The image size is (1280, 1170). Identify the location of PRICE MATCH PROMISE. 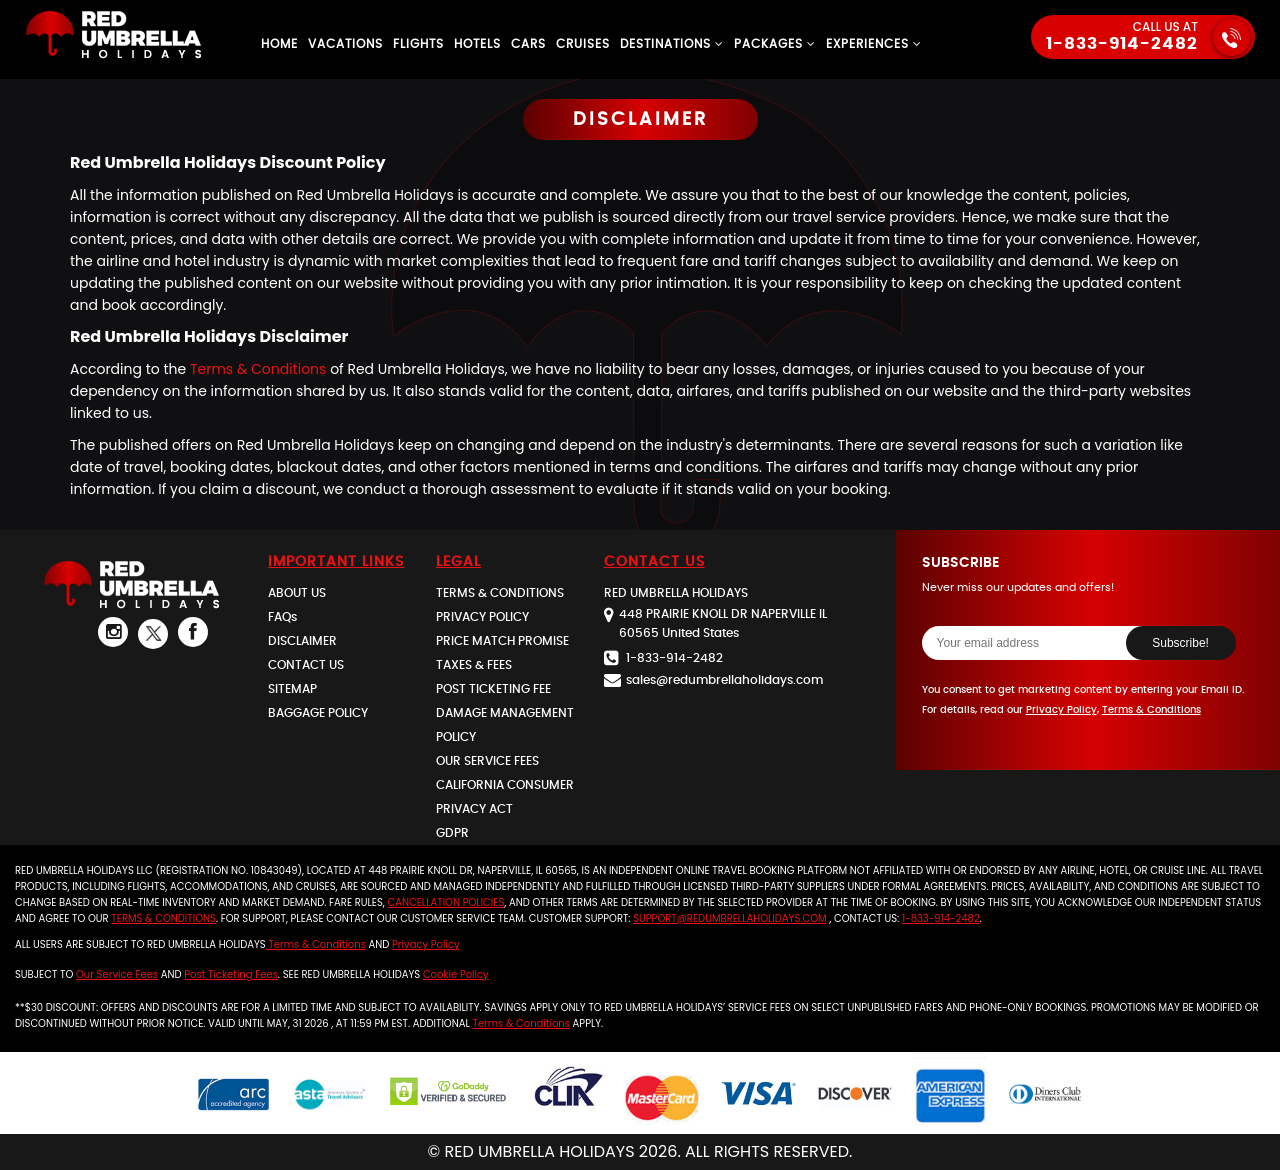
(502, 641).